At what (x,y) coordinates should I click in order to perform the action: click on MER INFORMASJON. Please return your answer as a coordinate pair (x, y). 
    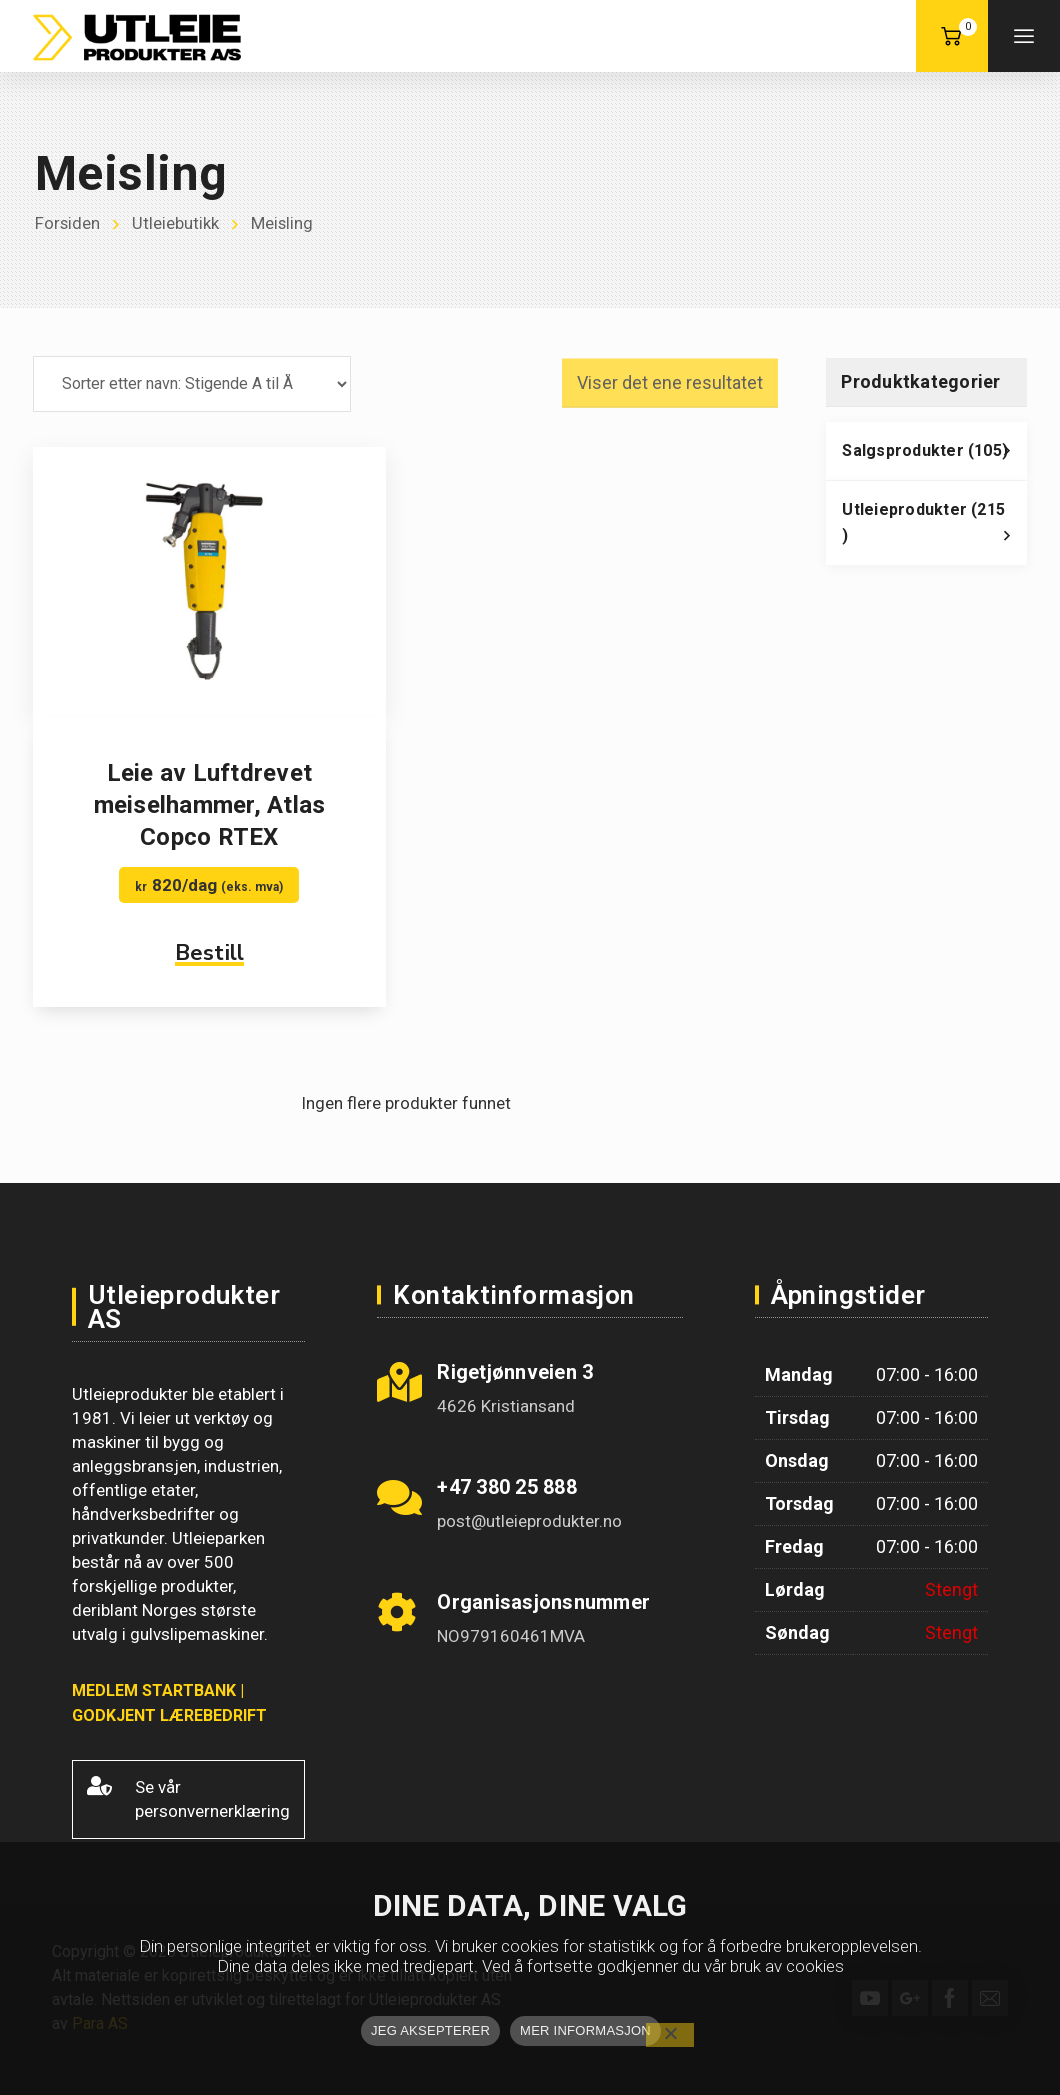
    Looking at the image, I should click on (585, 2030).